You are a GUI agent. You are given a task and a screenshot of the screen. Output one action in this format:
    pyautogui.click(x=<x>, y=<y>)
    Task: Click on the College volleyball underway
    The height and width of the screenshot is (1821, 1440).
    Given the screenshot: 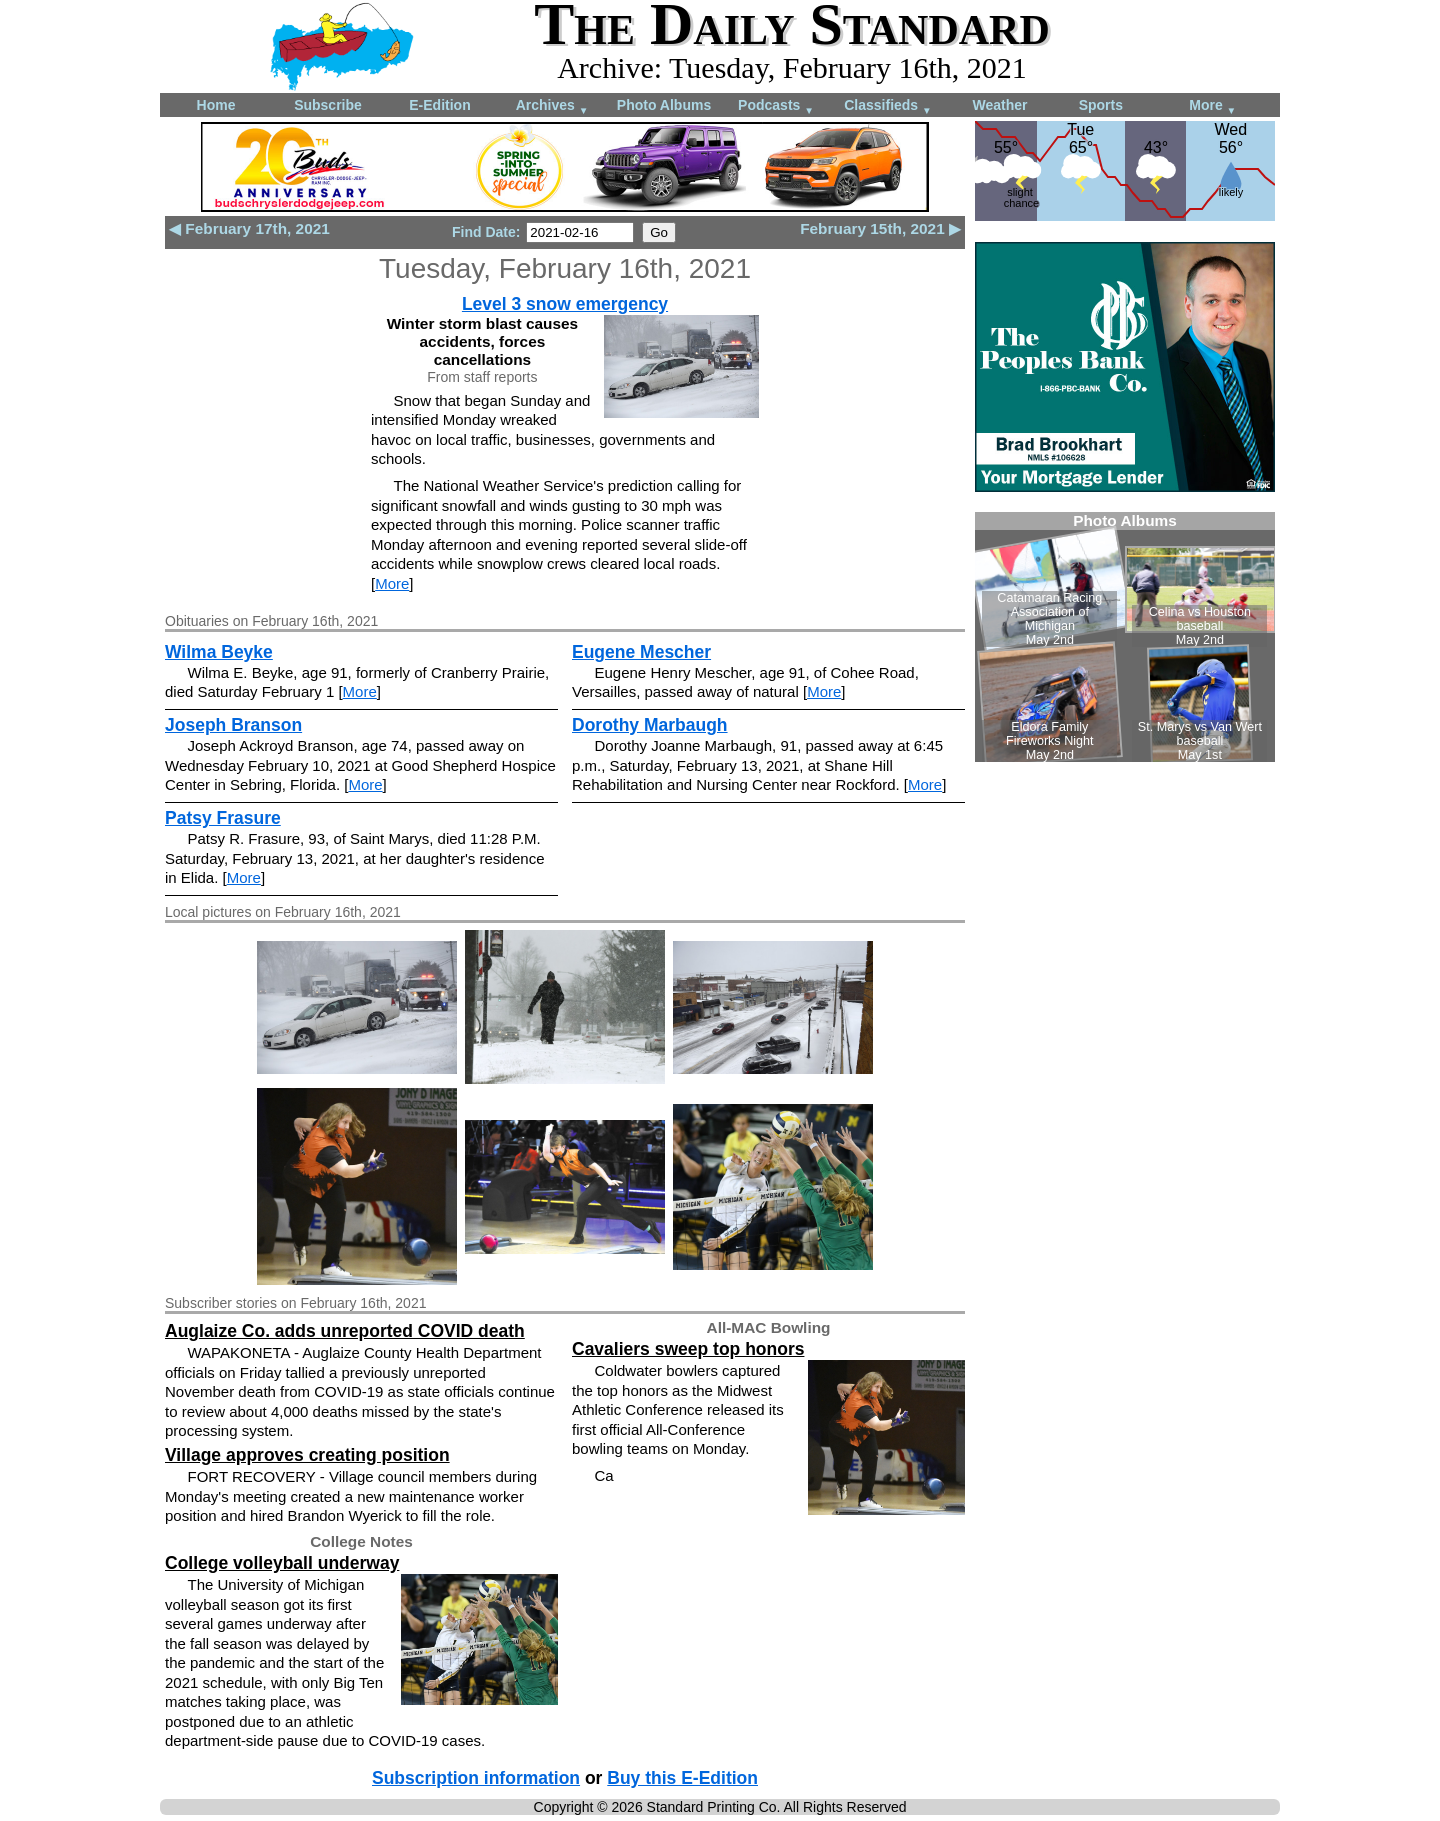 What is the action you would take?
    pyautogui.click(x=282, y=1563)
    